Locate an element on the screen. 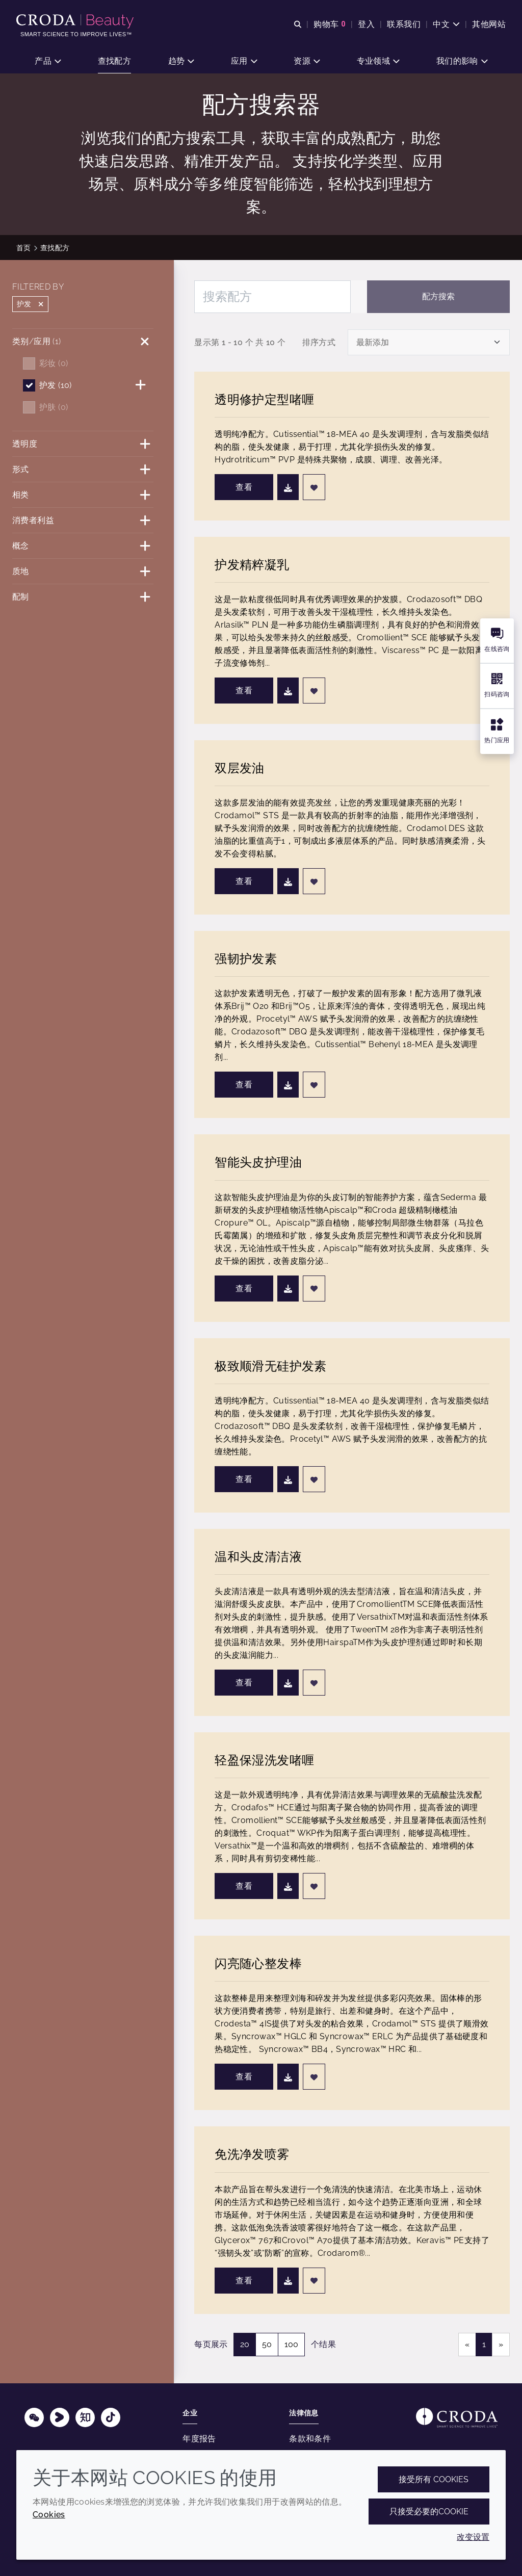 Image resolution: width=522 pixels, height=2576 pixels. [button] is located at coordinates (48, 61).